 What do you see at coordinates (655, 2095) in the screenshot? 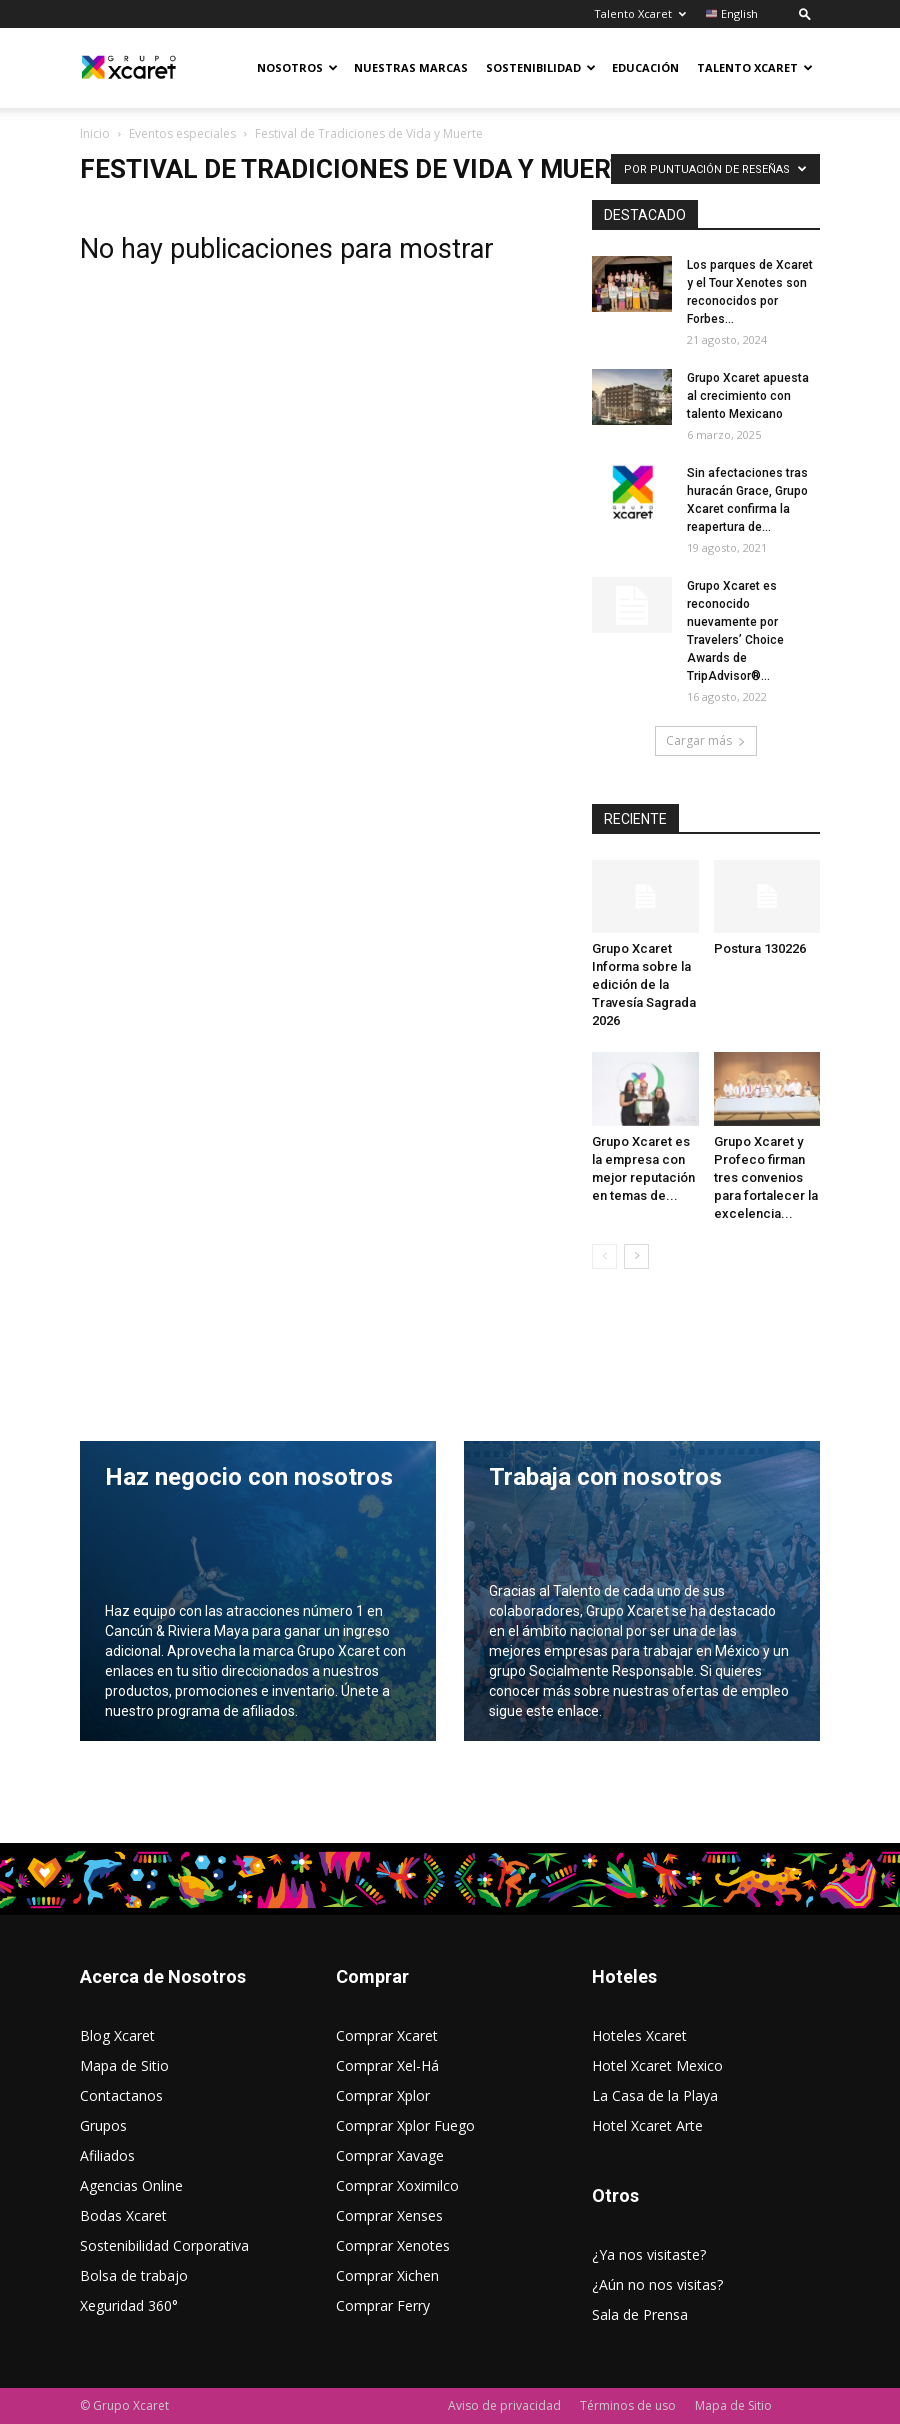
I see `La Casa de la Playa` at bounding box center [655, 2095].